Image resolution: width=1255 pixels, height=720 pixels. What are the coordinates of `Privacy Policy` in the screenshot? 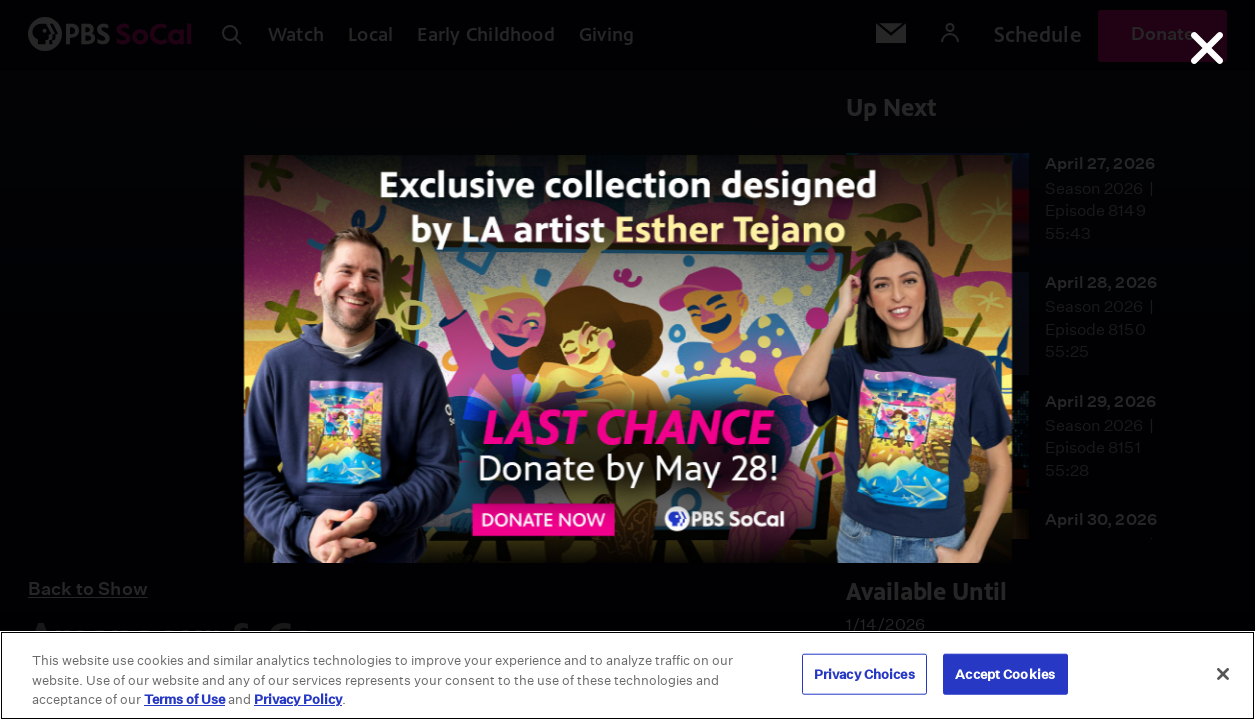 It's located at (298, 699).